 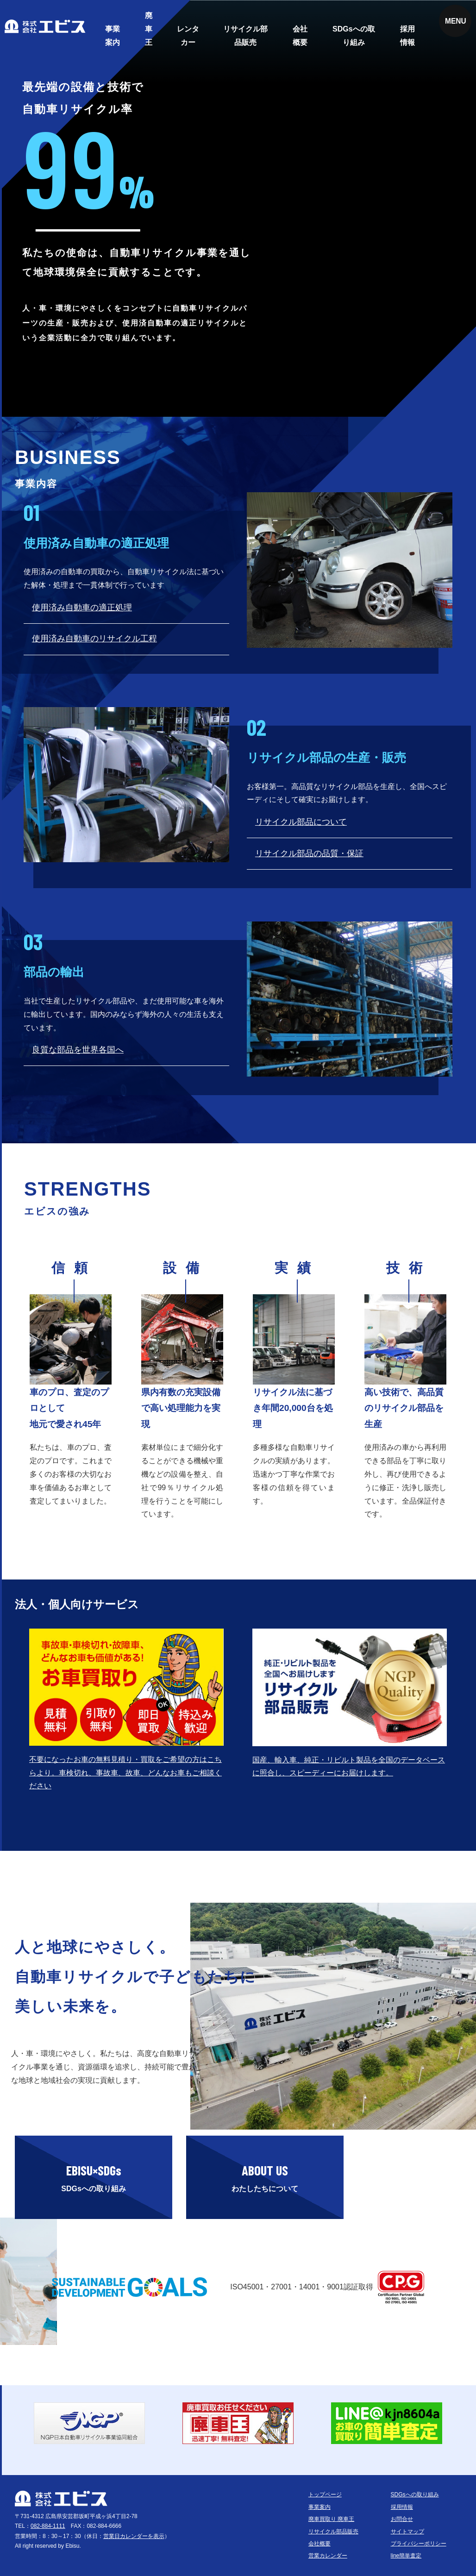 I want to click on 廃車買取り 廃車王, so click(x=331, y=2519).